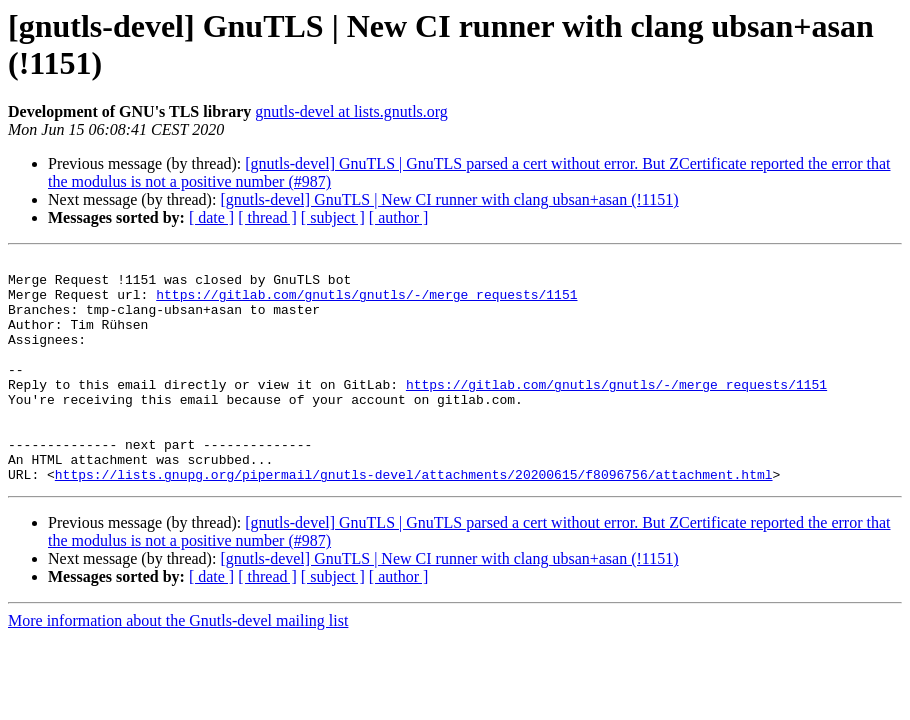 The width and height of the screenshot is (910, 720). I want to click on More information about the Gnutls-devel mailing list, so click(178, 665).